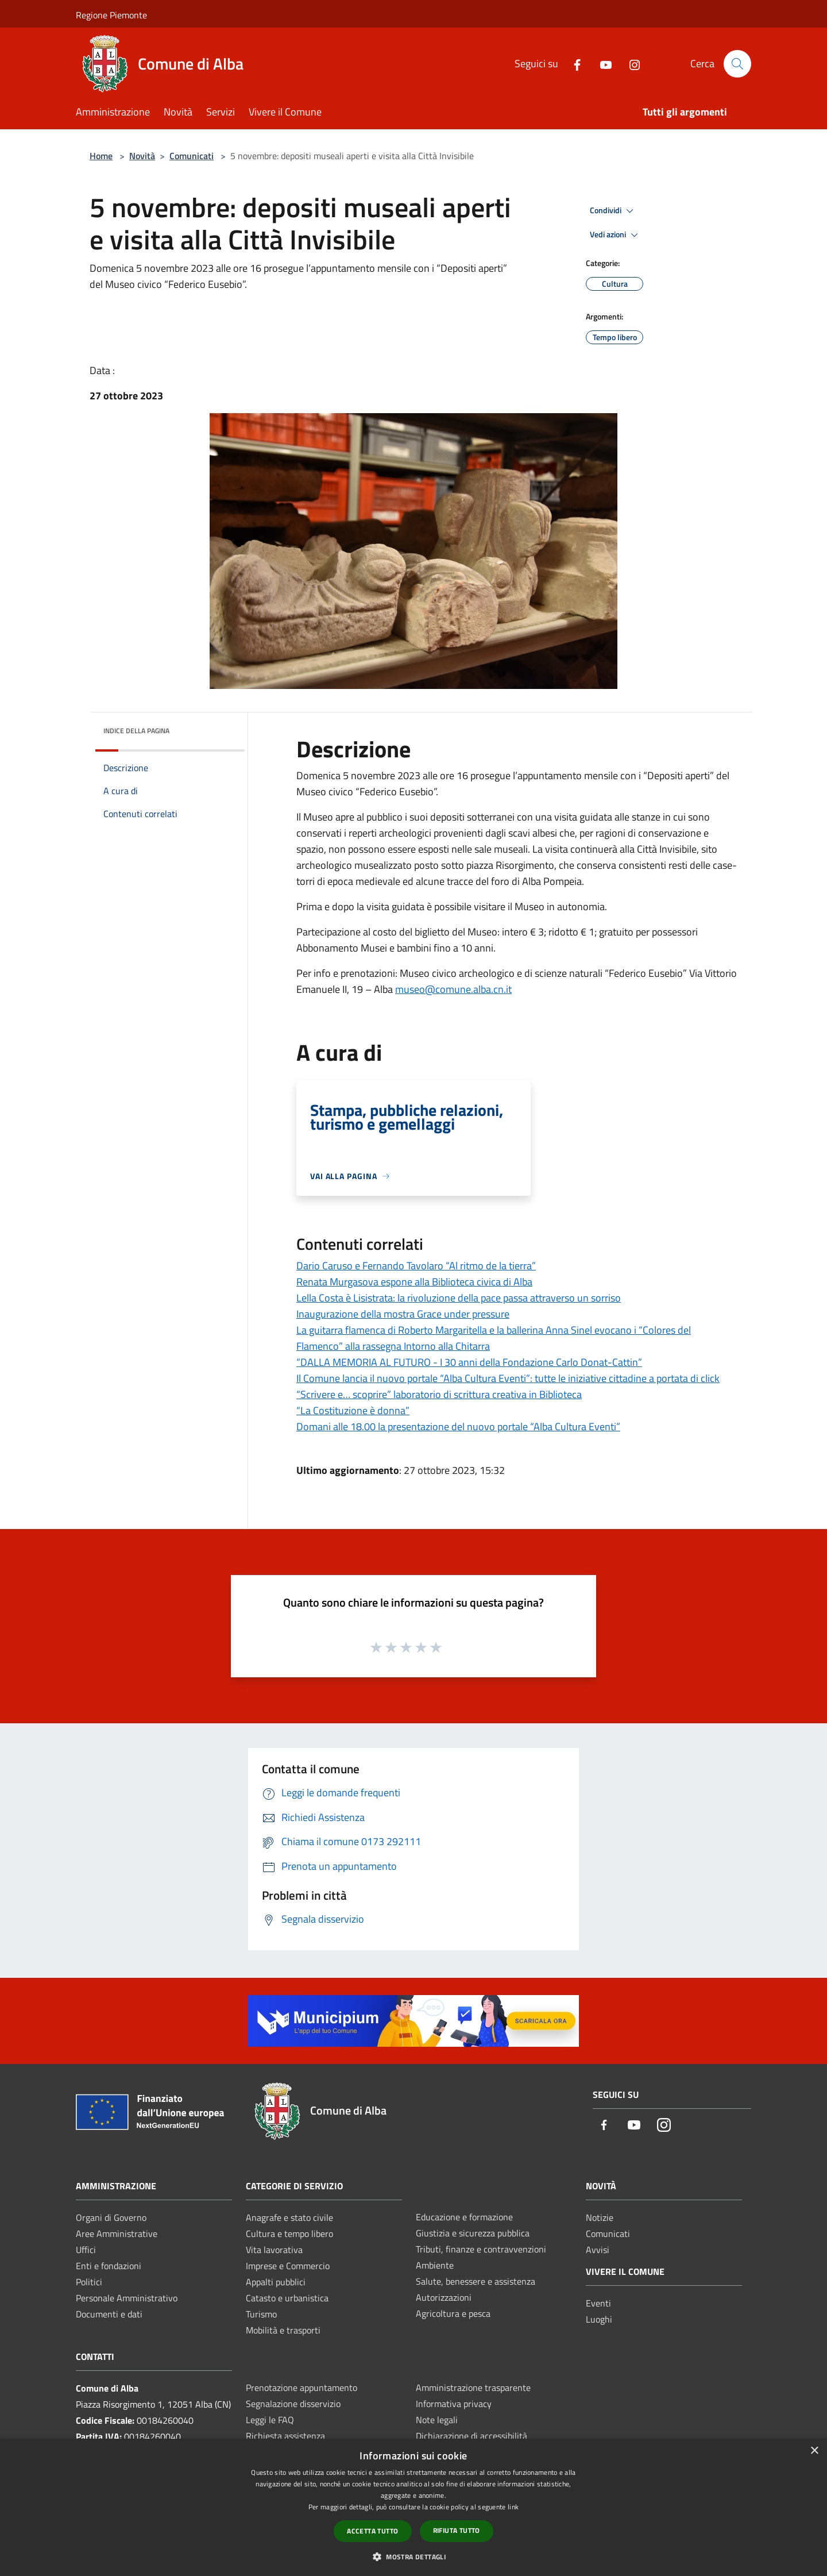  Describe the element at coordinates (126, 2298) in the screenshot. I see `Personale Amministrativo` at that location.